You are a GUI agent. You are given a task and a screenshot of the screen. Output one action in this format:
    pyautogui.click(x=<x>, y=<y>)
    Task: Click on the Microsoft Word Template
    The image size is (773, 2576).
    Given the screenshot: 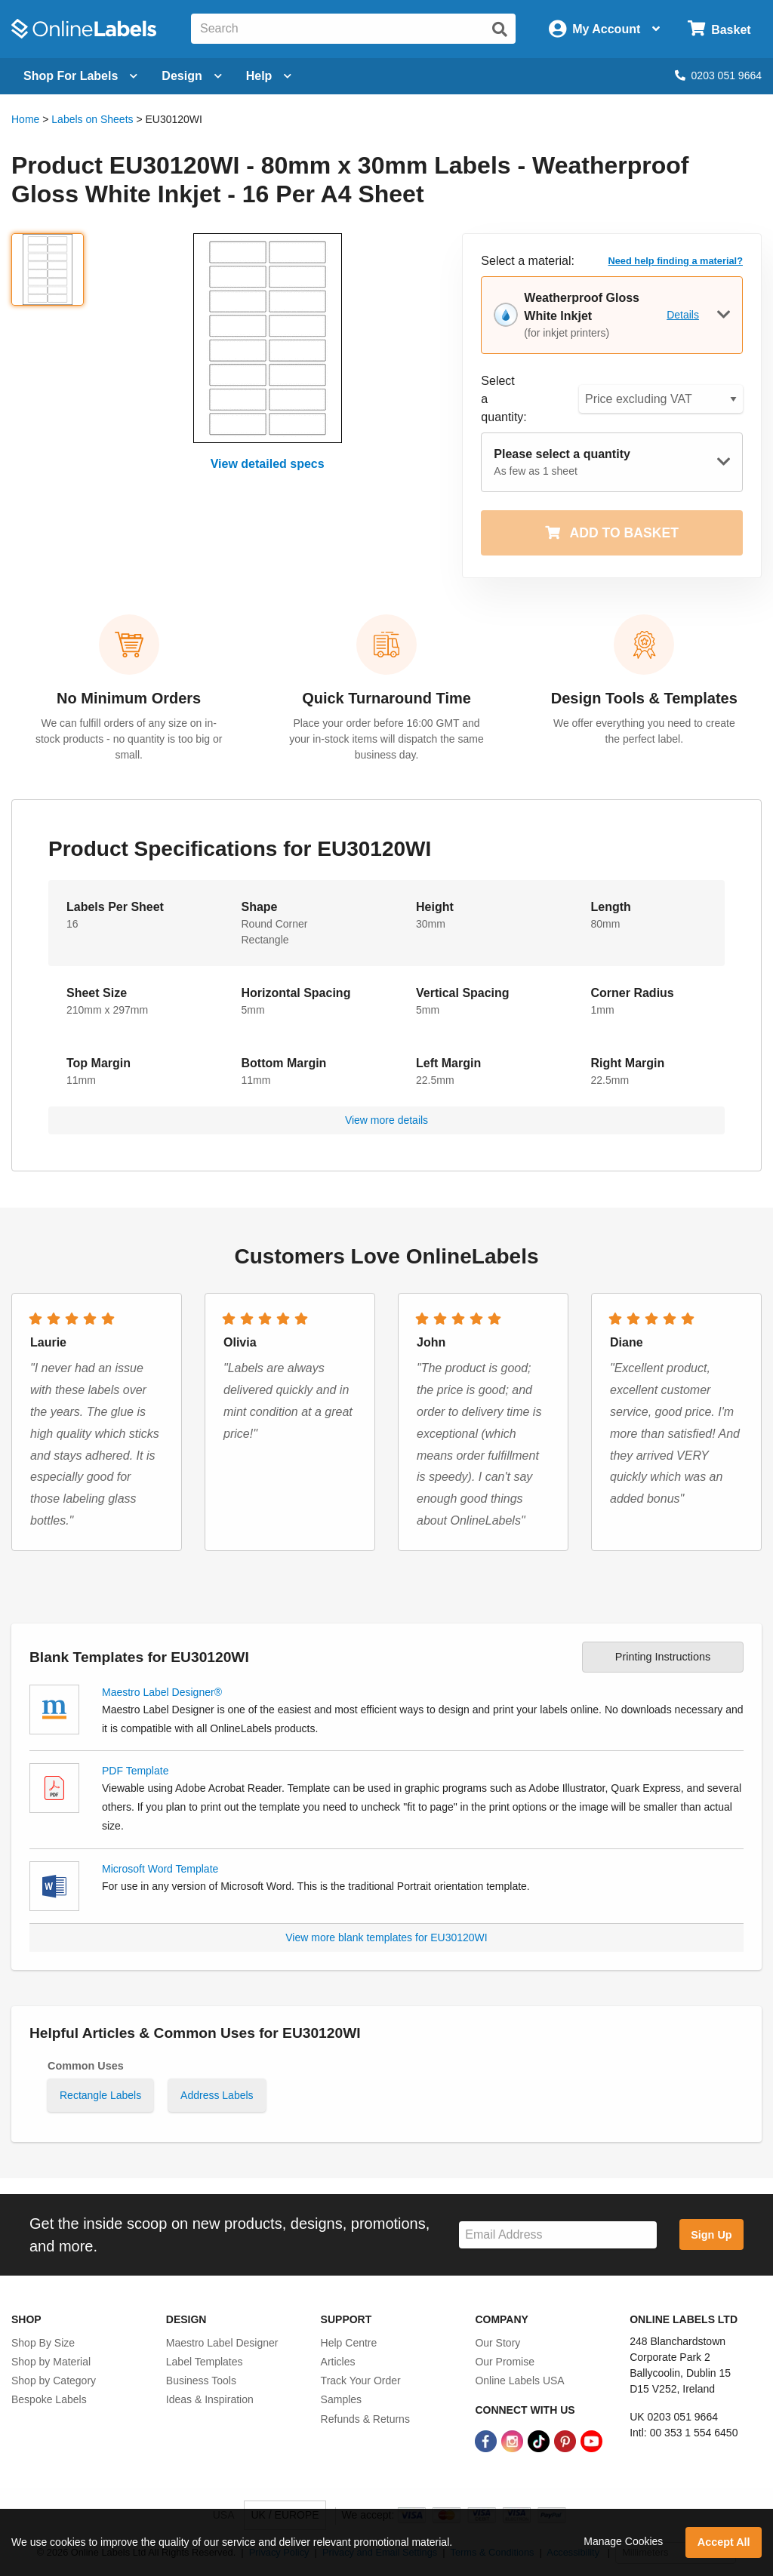 What is the action you would take?
    pyautogui.click(x=160, y=1869)
    